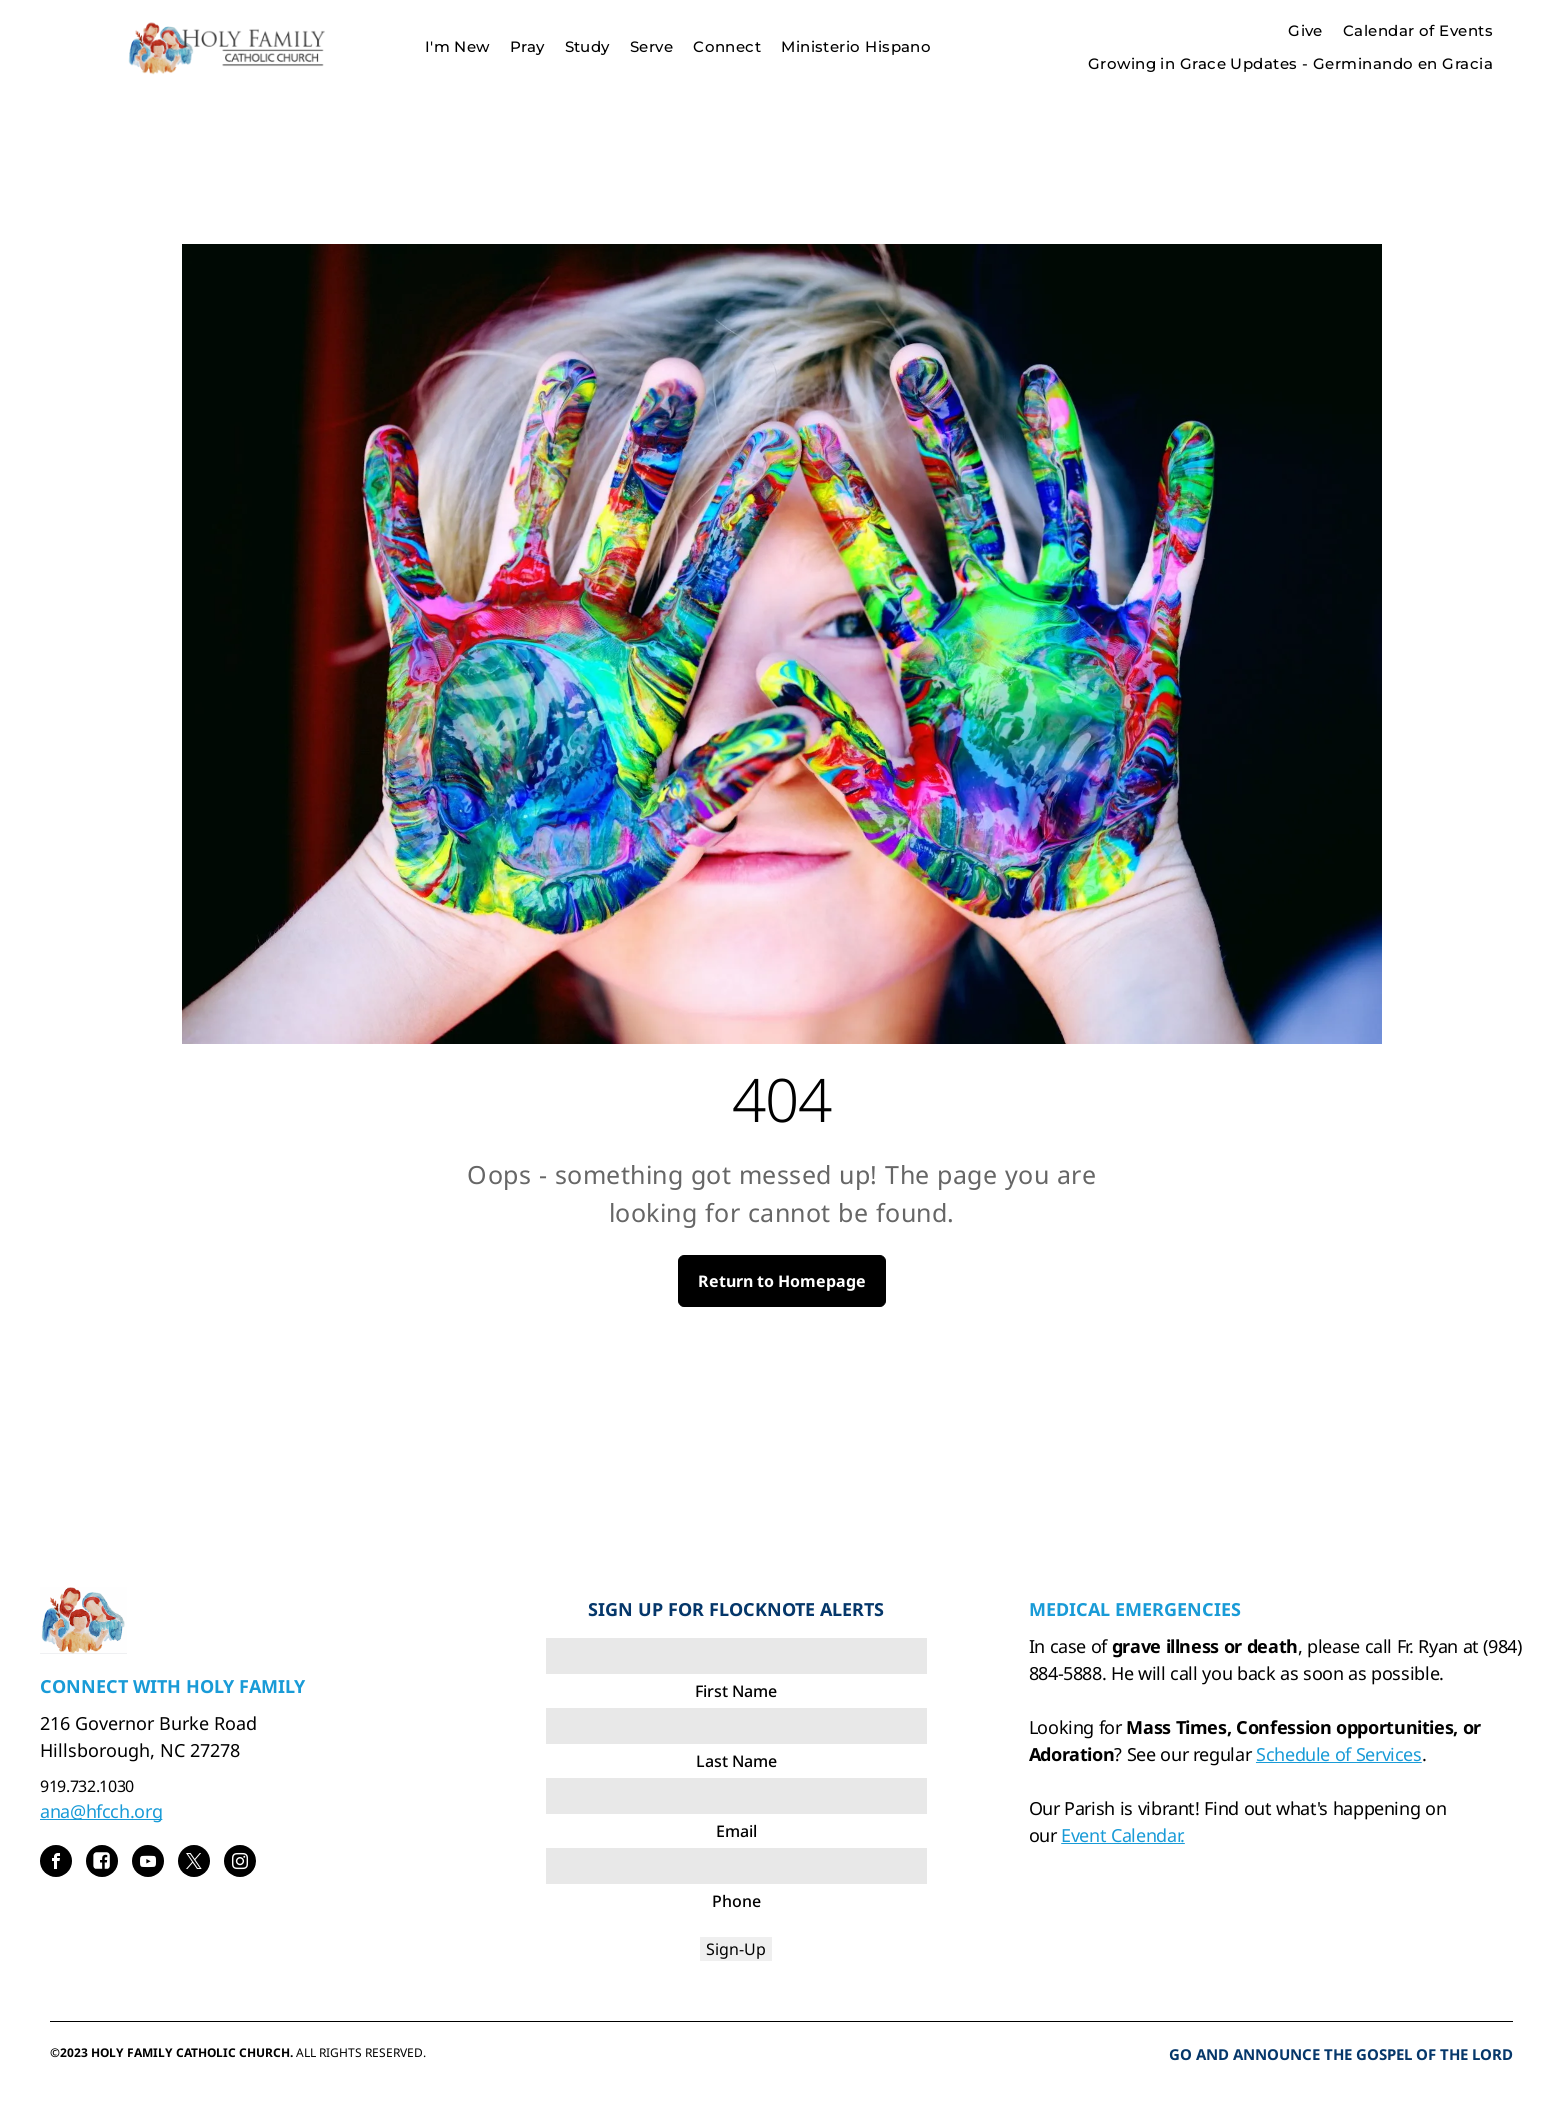 This screenshot has height=2114, width=1563. Describe the element at coordinates (457, 47) in the screenshot. I see `[menuitem]` at that location.